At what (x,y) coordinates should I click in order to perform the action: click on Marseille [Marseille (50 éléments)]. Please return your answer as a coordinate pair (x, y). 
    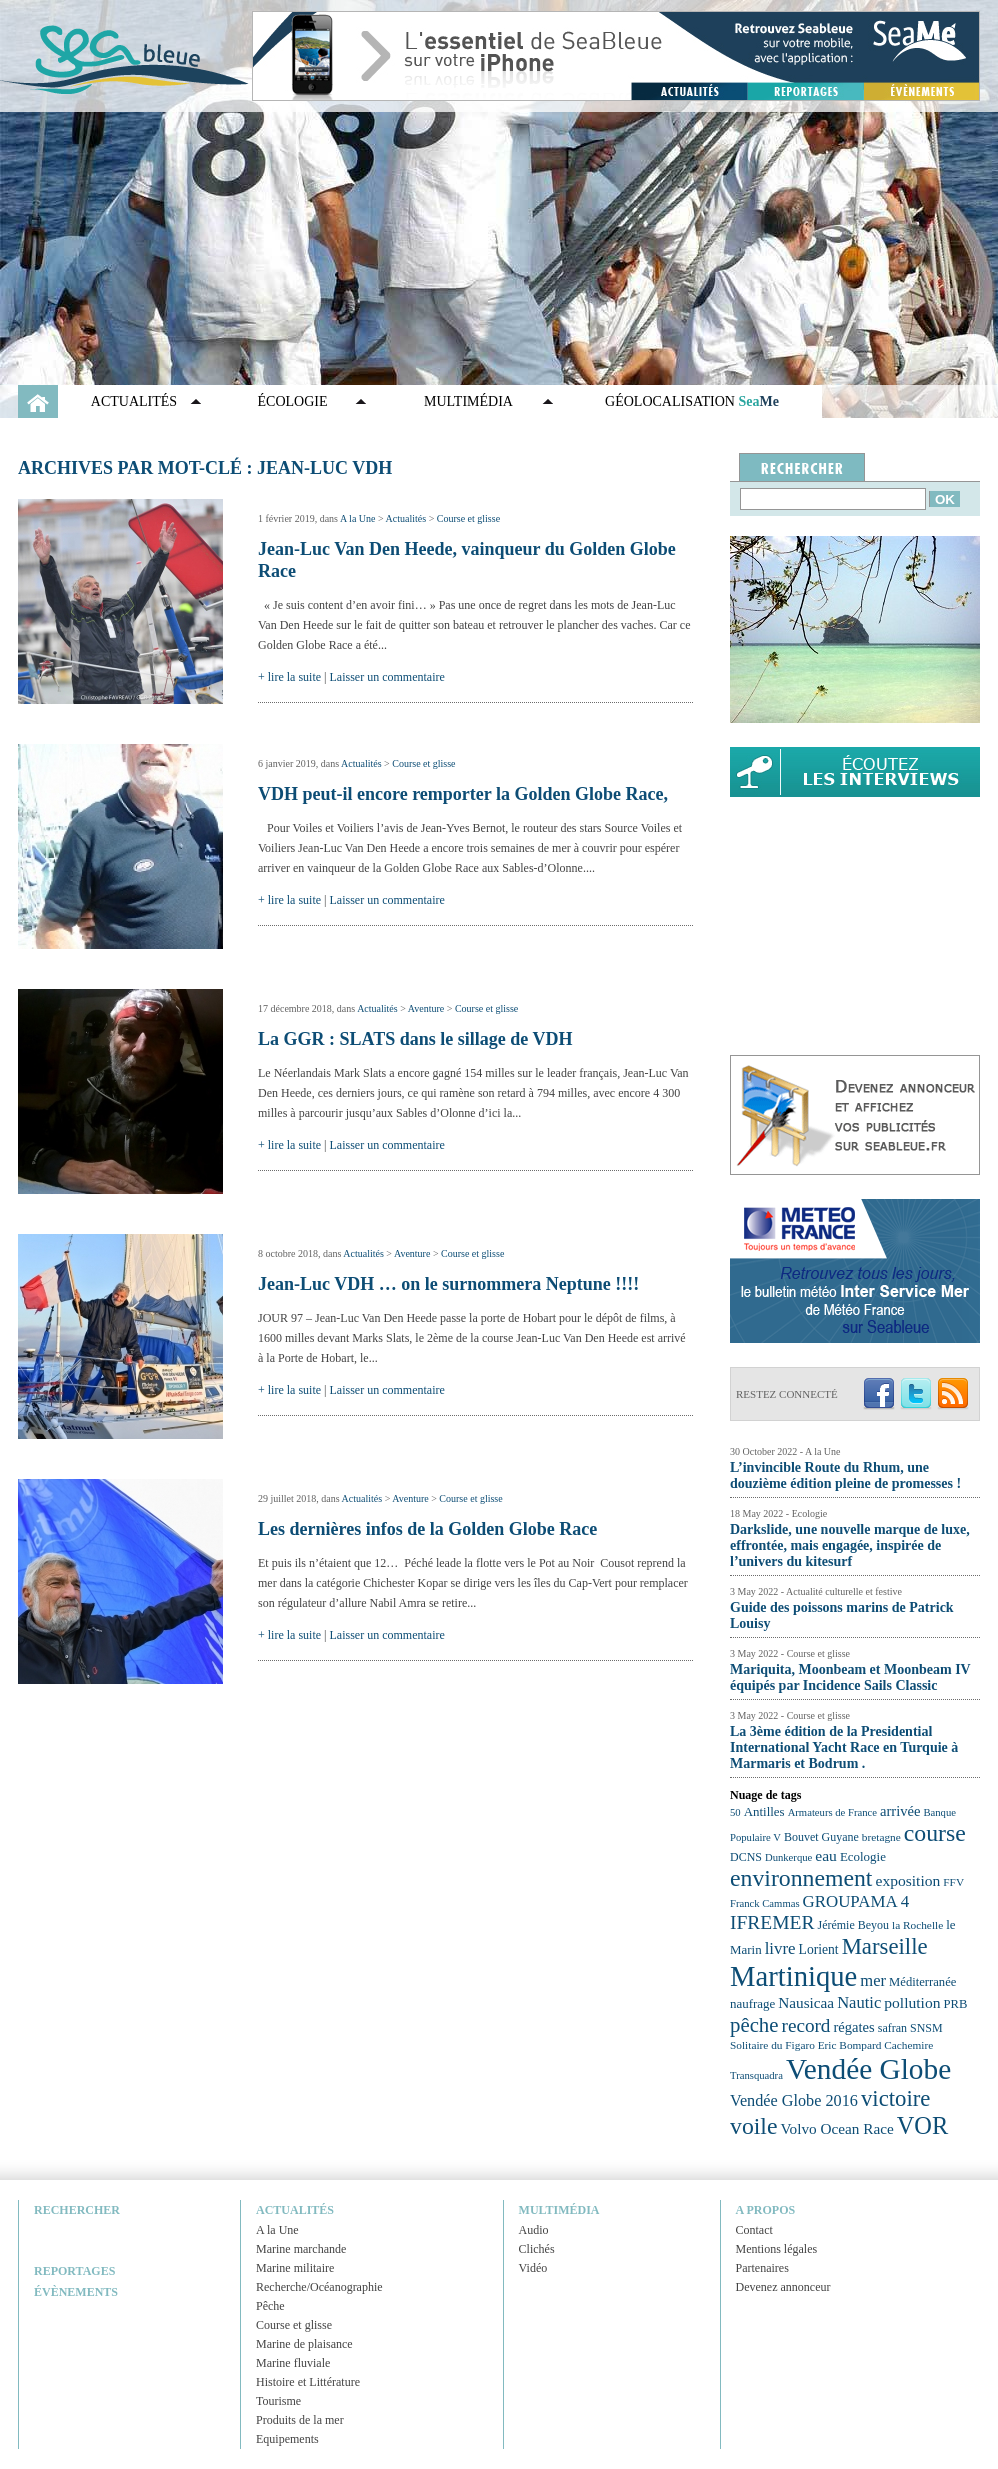
    Looking at the image, I should click on (885, 1946).